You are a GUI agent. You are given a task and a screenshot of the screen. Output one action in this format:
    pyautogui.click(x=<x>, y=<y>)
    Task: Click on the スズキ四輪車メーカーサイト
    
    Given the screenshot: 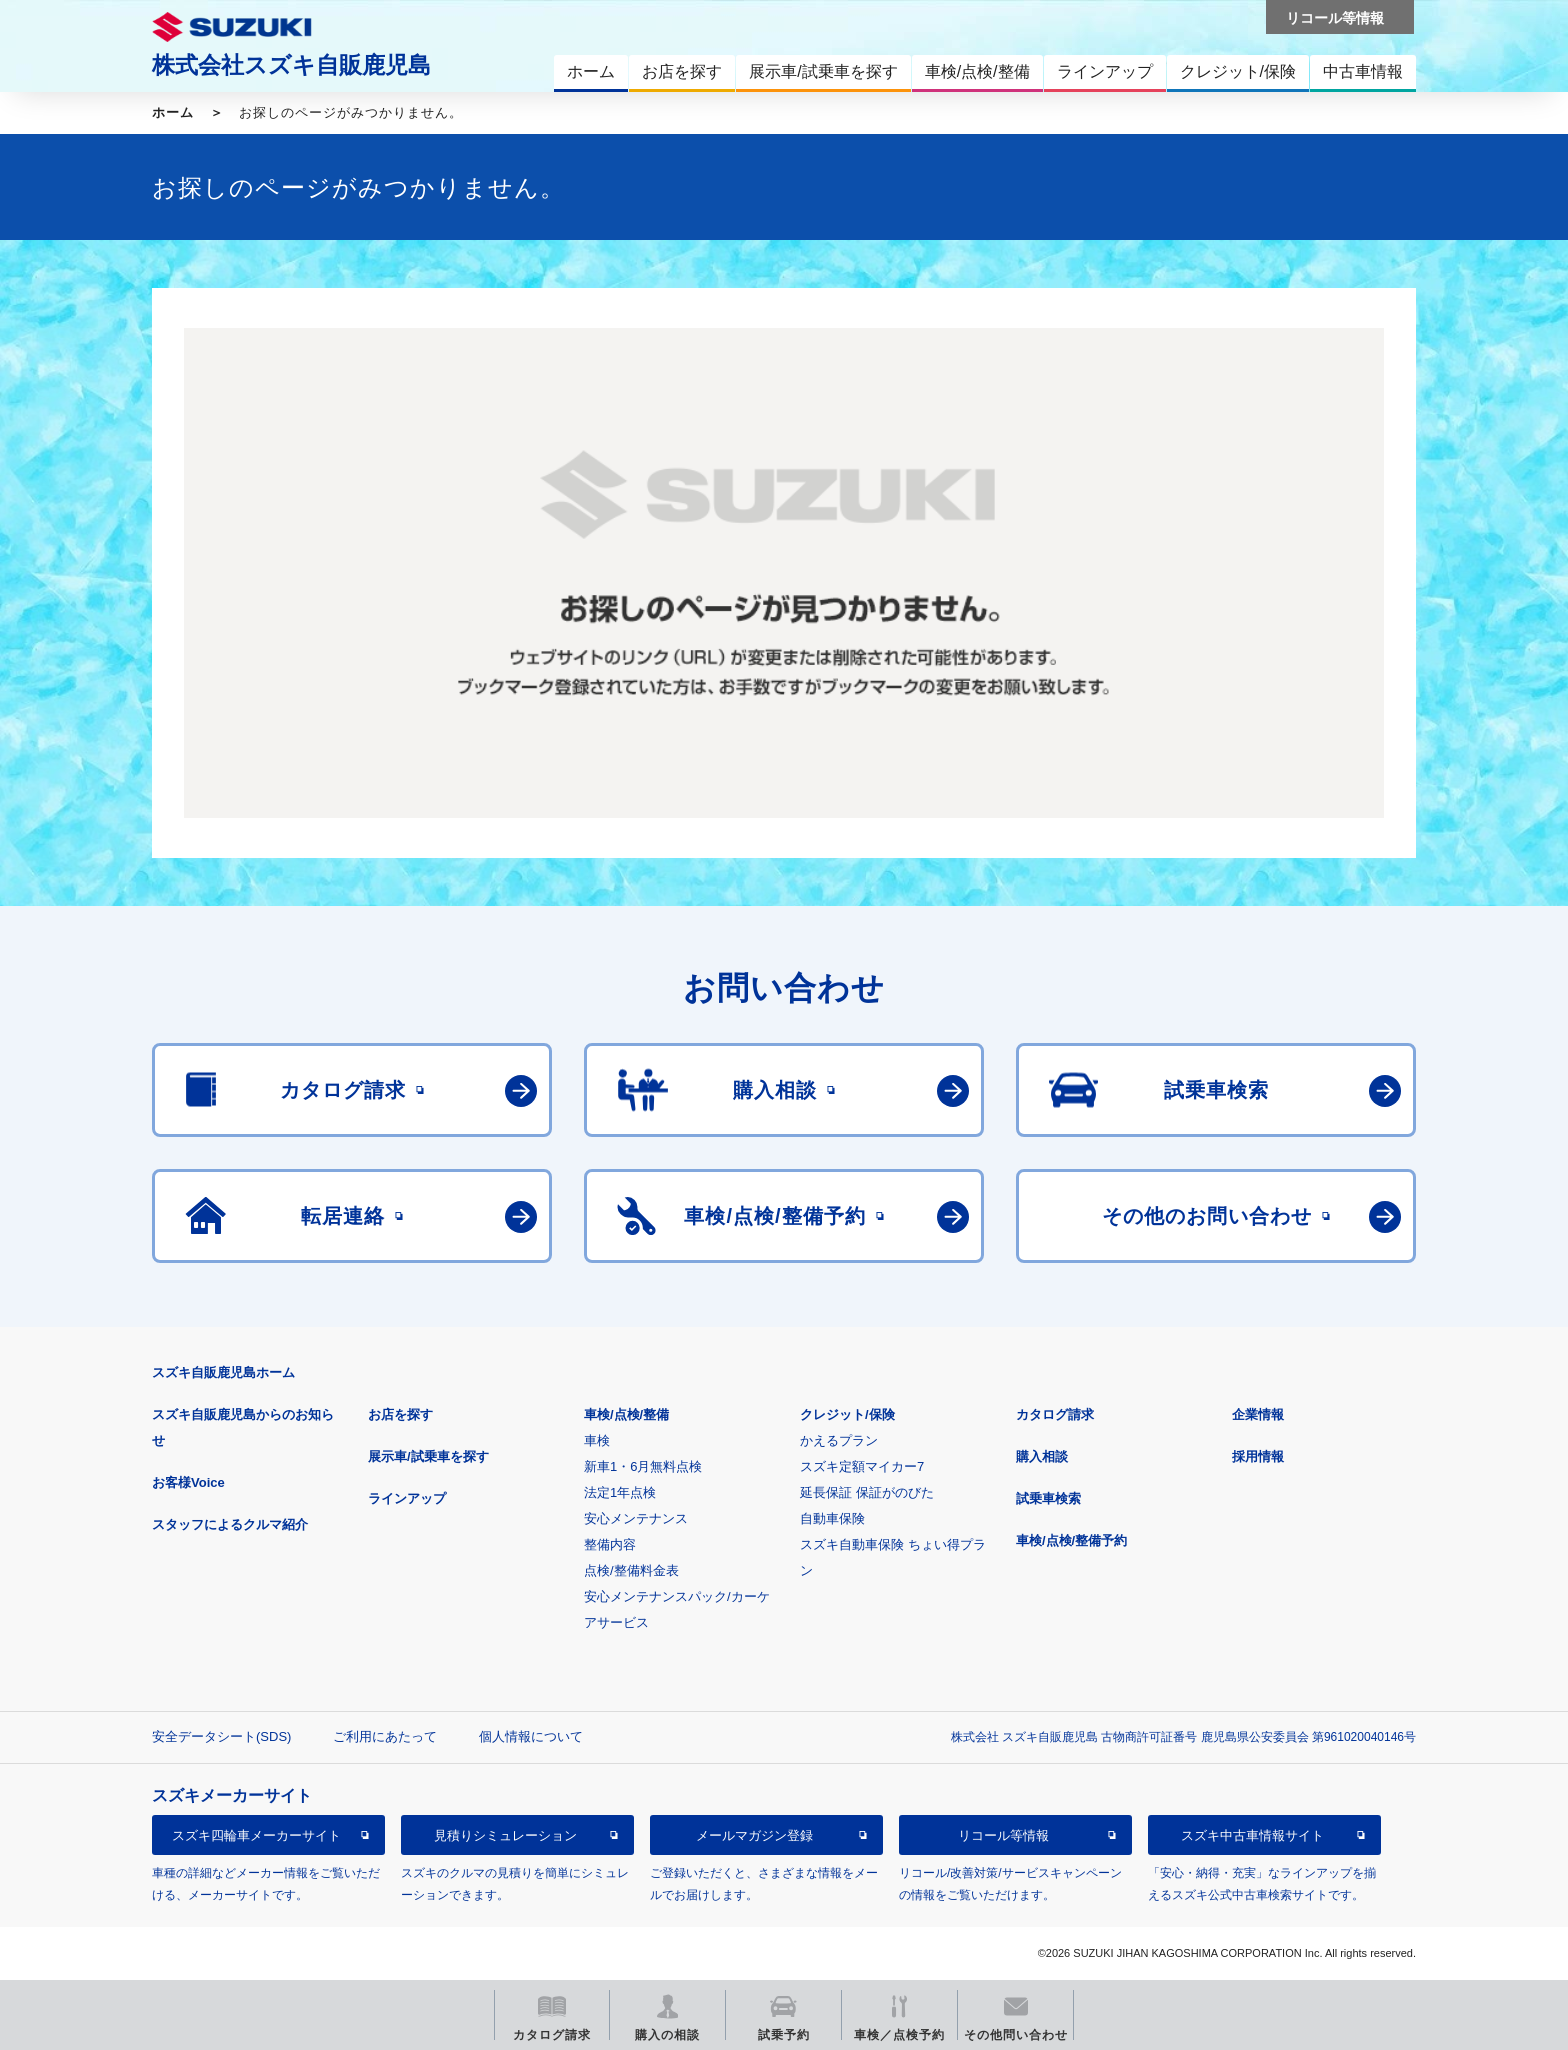 What is the action you would take?
    pyautogui.click(x=256, y=1835)
    